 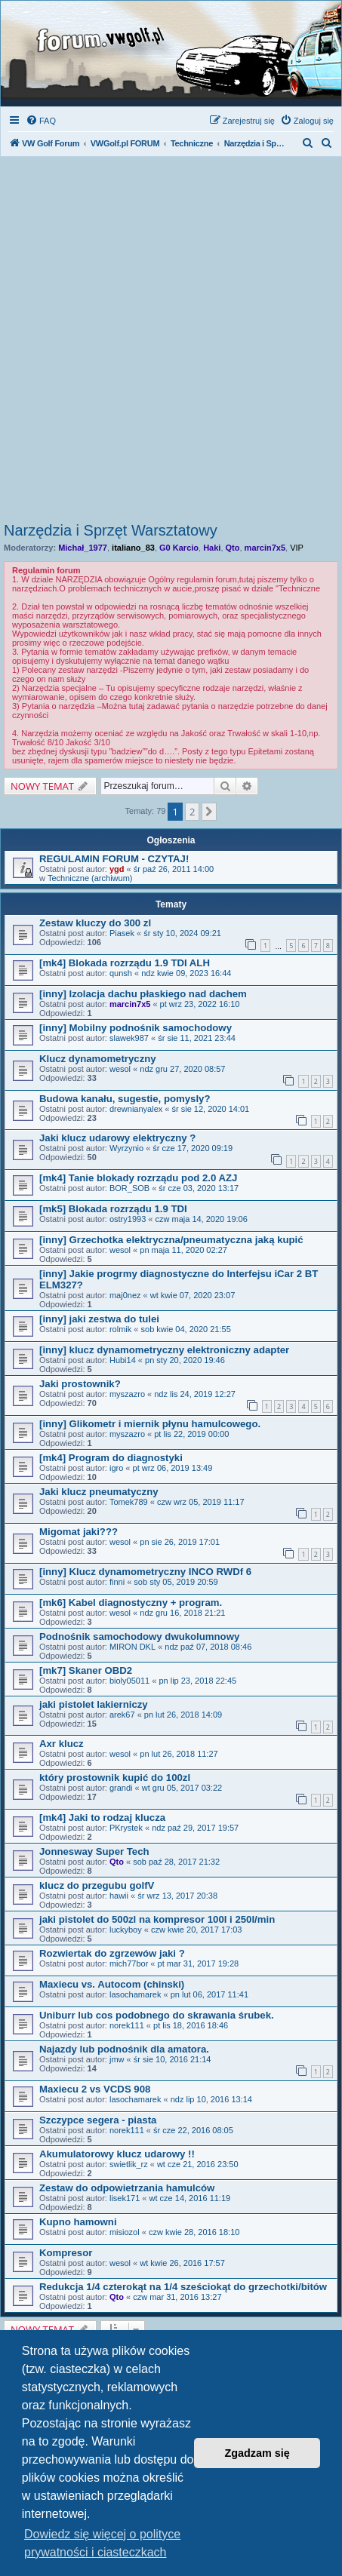 I want to click on myszazro, so click(x=127, y=1394).